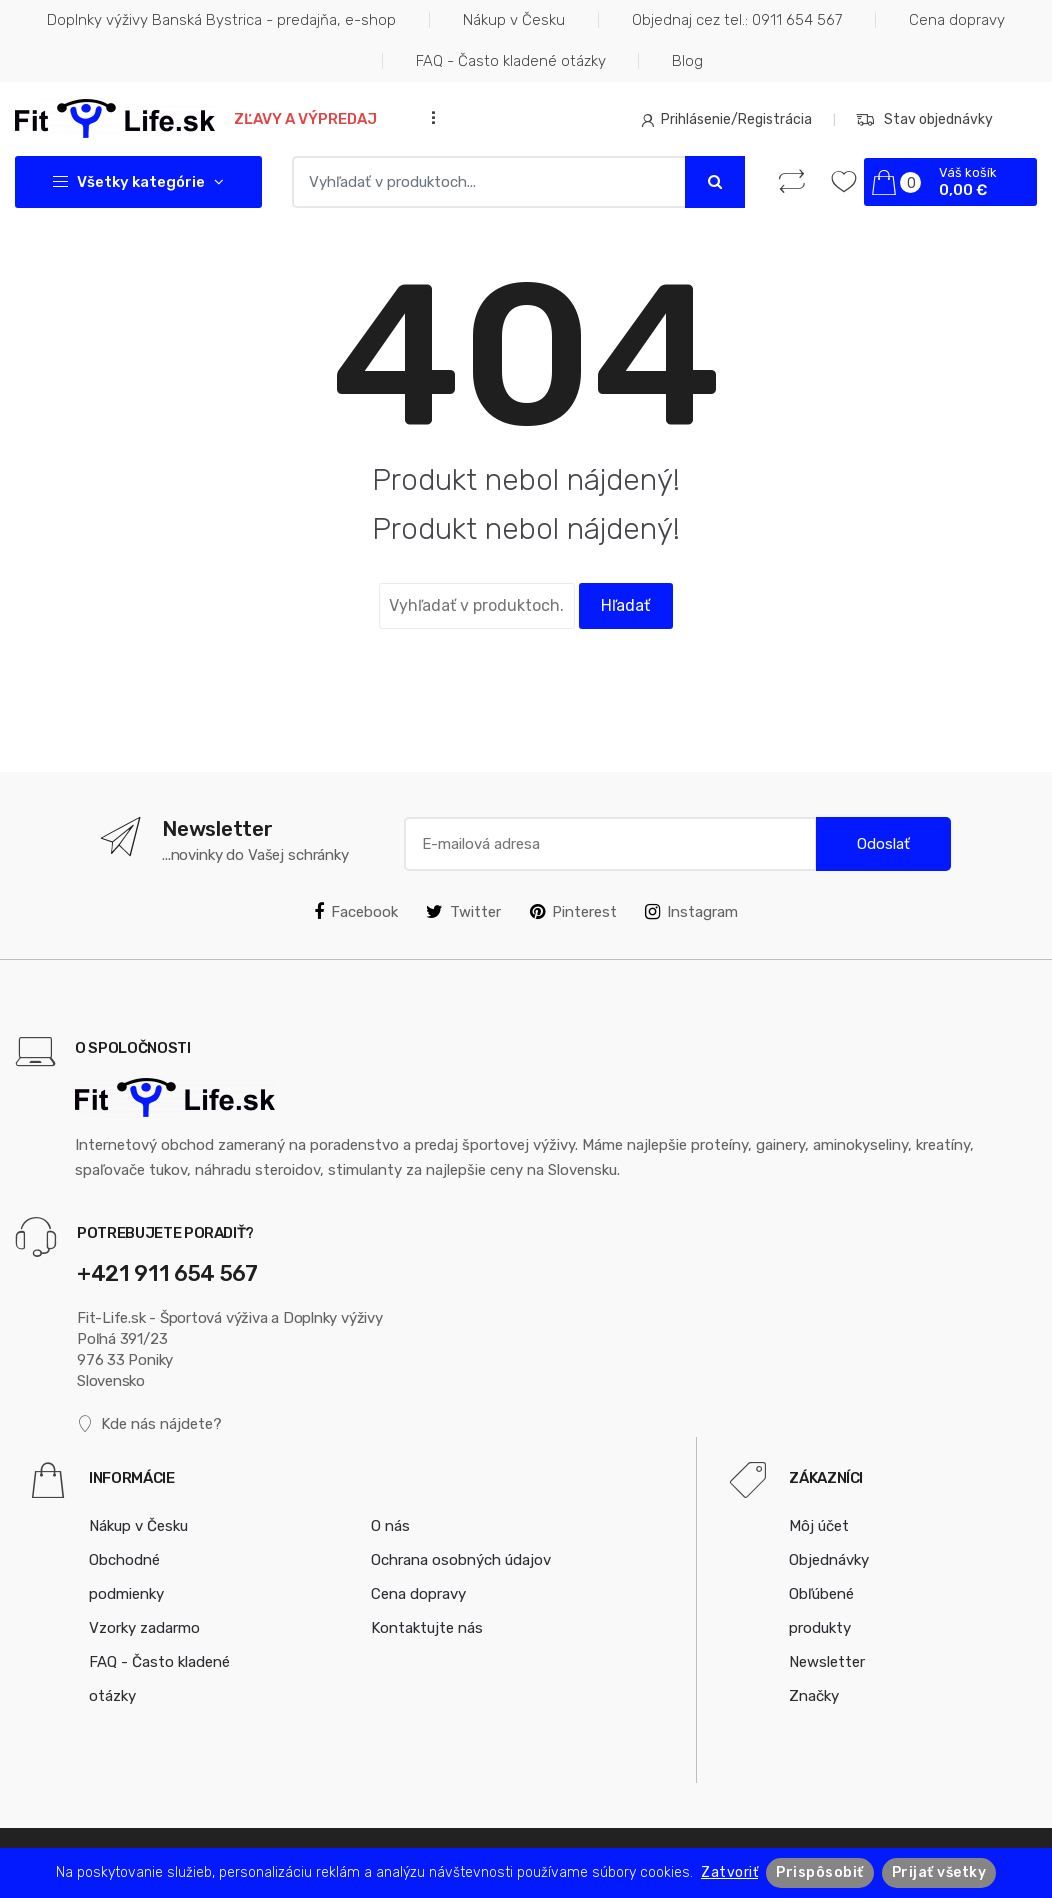 Image resolution: width=1052 pixels, height=1898 pixels. I want to click on FAQ - Často kladené otázky, so click(511, 61).